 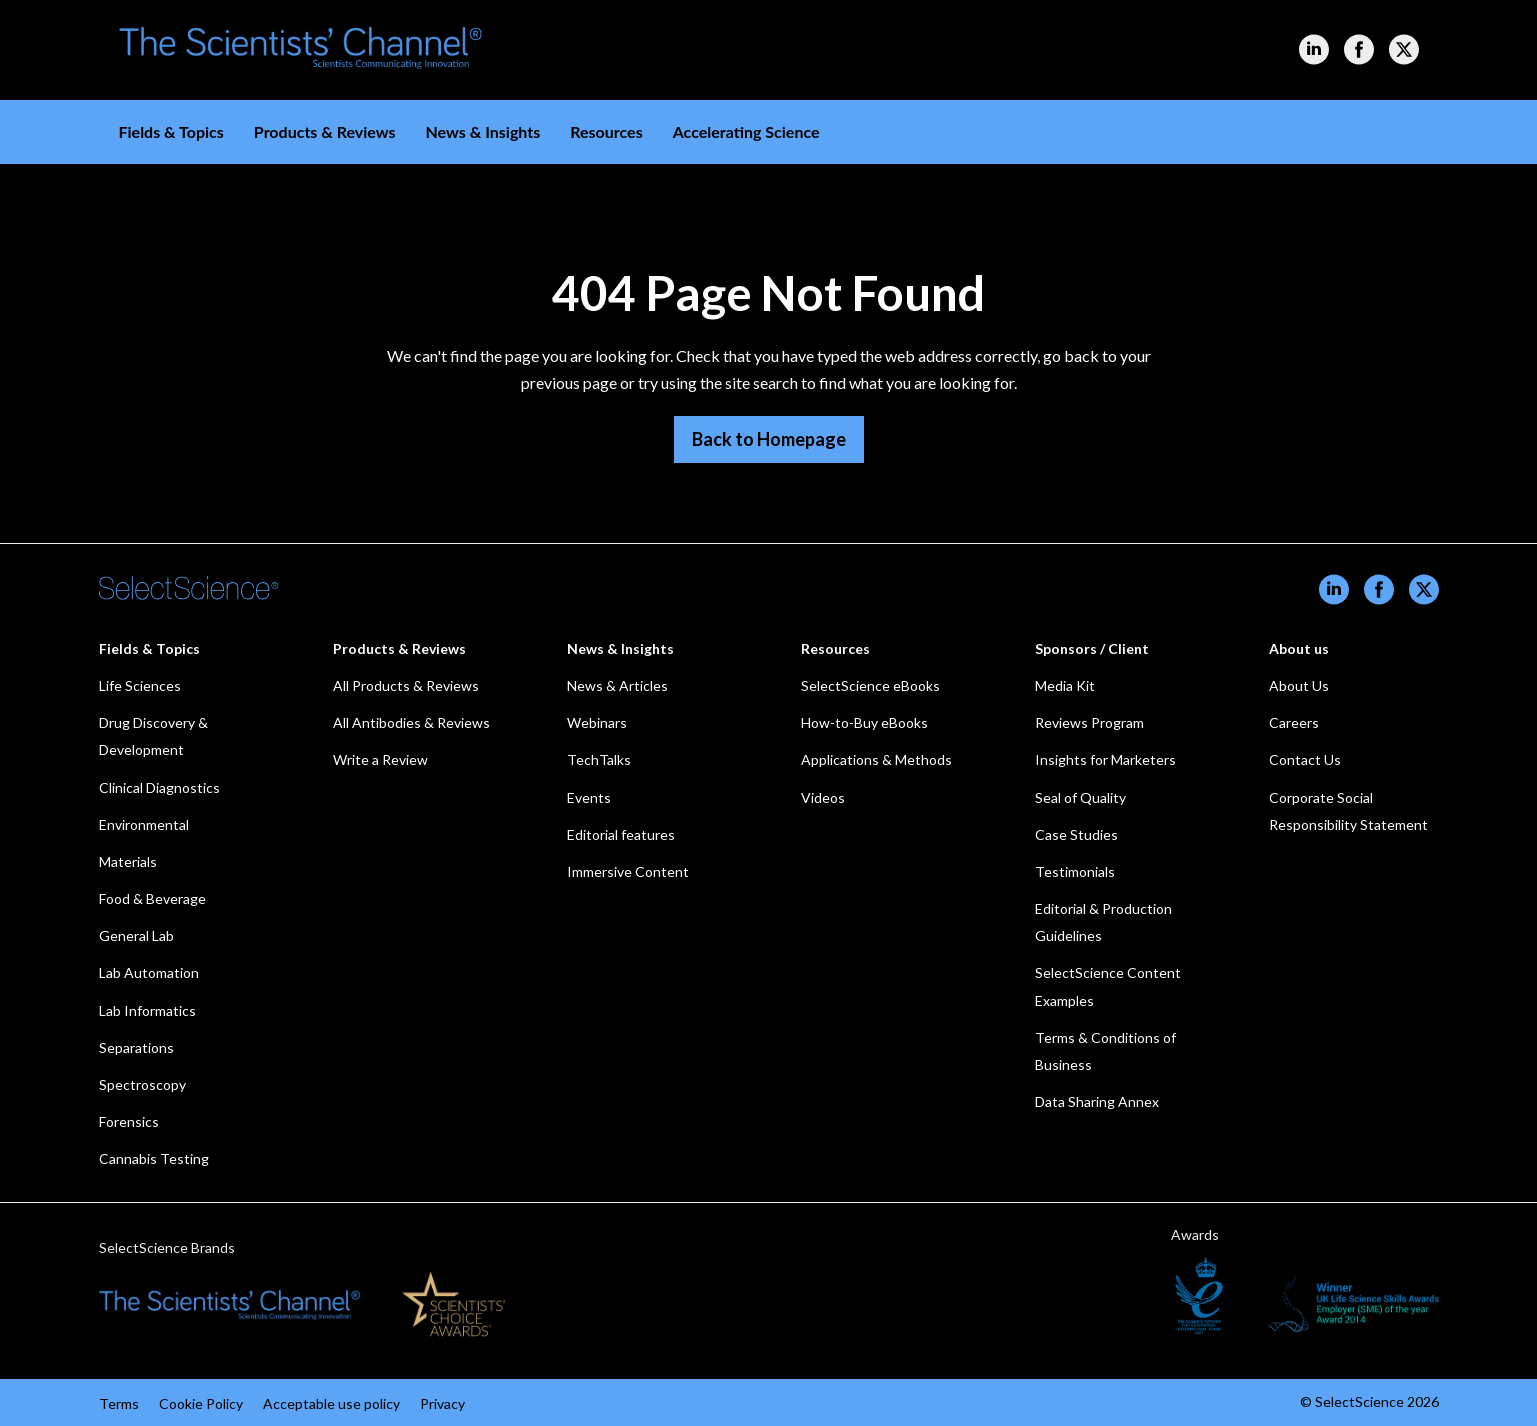 What do you see at coordinates (1305, 759) in the screenshot?
I see `Contact Us` at bounding box center [1305, 759].